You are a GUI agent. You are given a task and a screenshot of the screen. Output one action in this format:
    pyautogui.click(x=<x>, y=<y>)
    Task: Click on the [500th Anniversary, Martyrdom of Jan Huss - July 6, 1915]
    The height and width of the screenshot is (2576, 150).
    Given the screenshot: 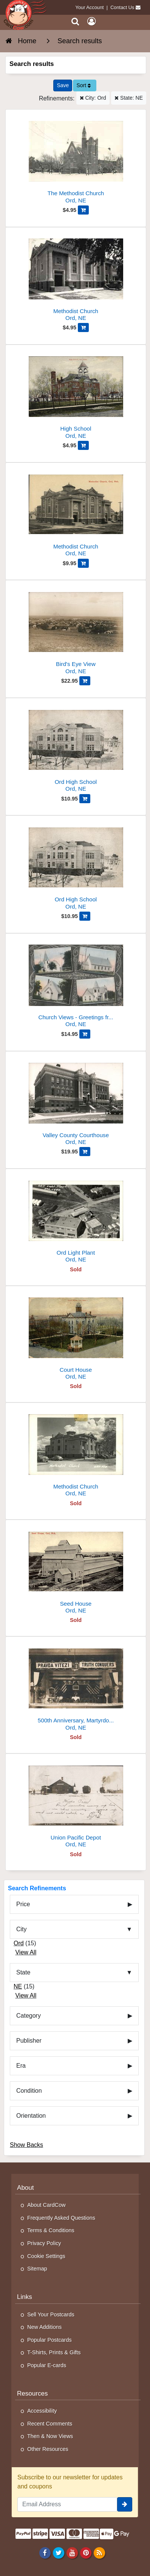 What is the action you would take?
    pyautogui.click(x=75, y=1687)
    